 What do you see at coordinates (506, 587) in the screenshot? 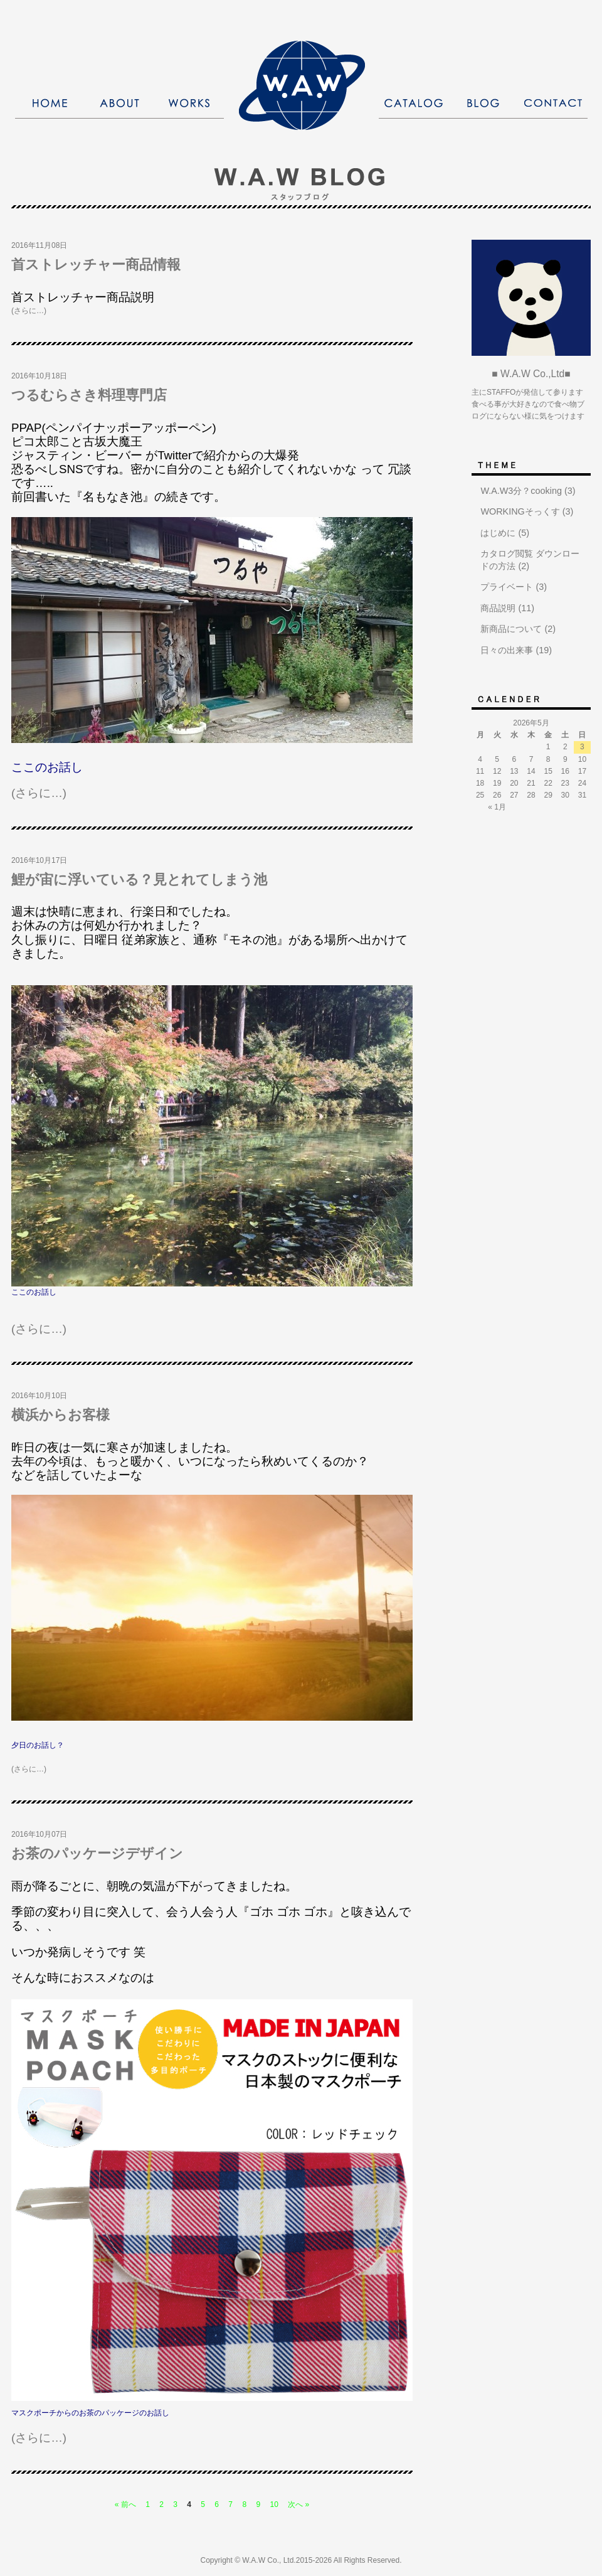
I see `プライベート` at bounding box center [506, 587].